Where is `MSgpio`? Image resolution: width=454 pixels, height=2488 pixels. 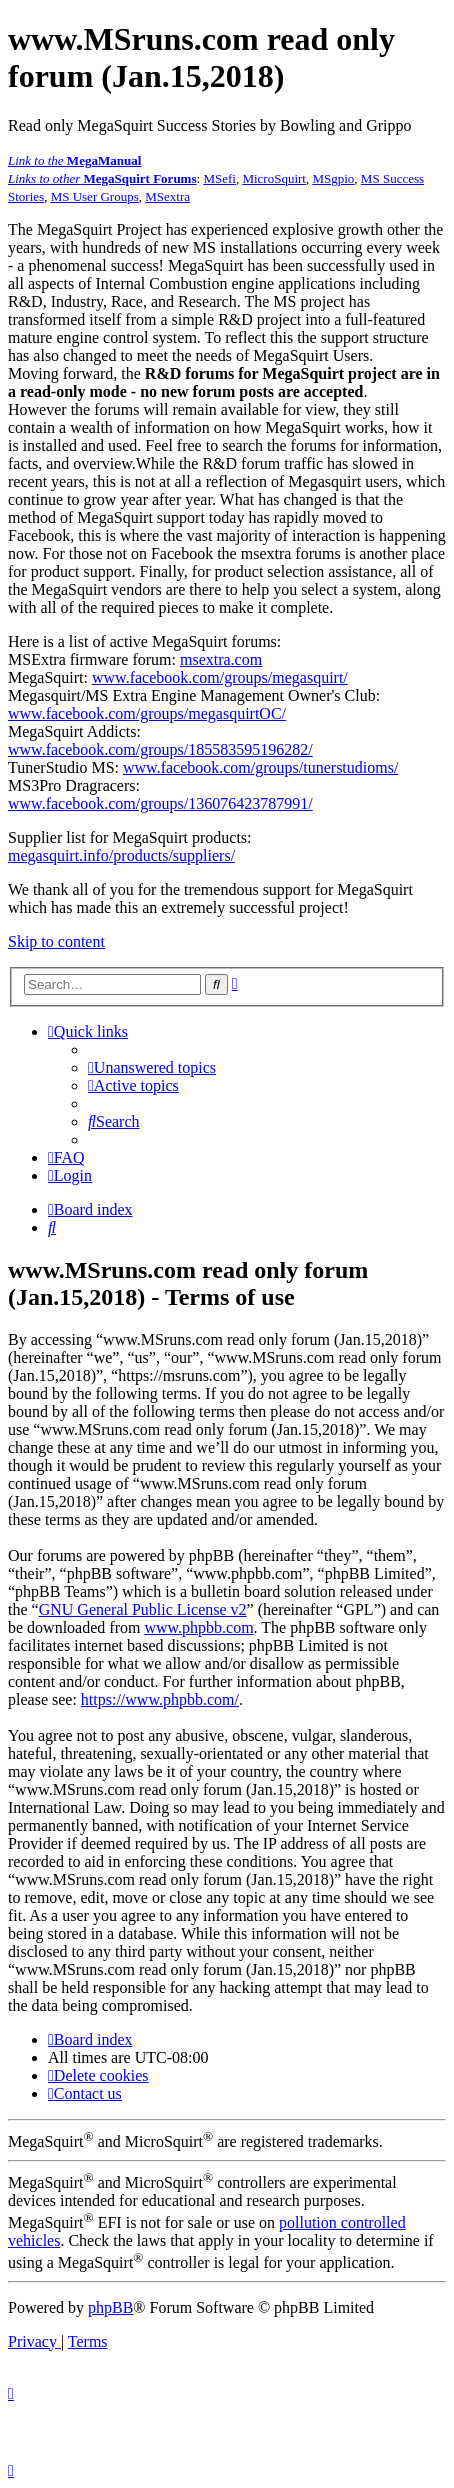
MSgpio is located at coordinates (333, 178).